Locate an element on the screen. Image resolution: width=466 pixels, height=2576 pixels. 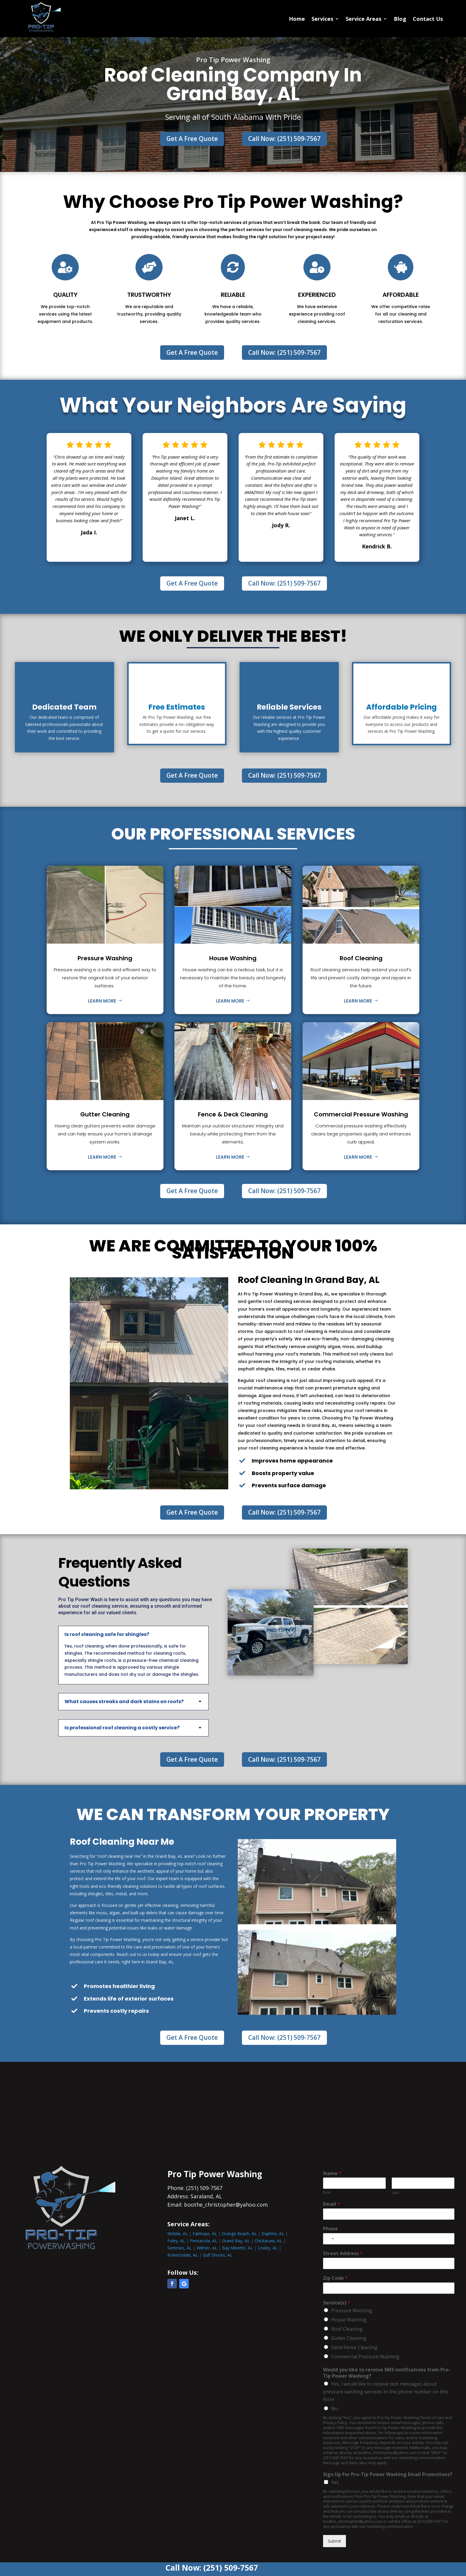
Chickasaw, AL is located at coordinates (268, 2241).